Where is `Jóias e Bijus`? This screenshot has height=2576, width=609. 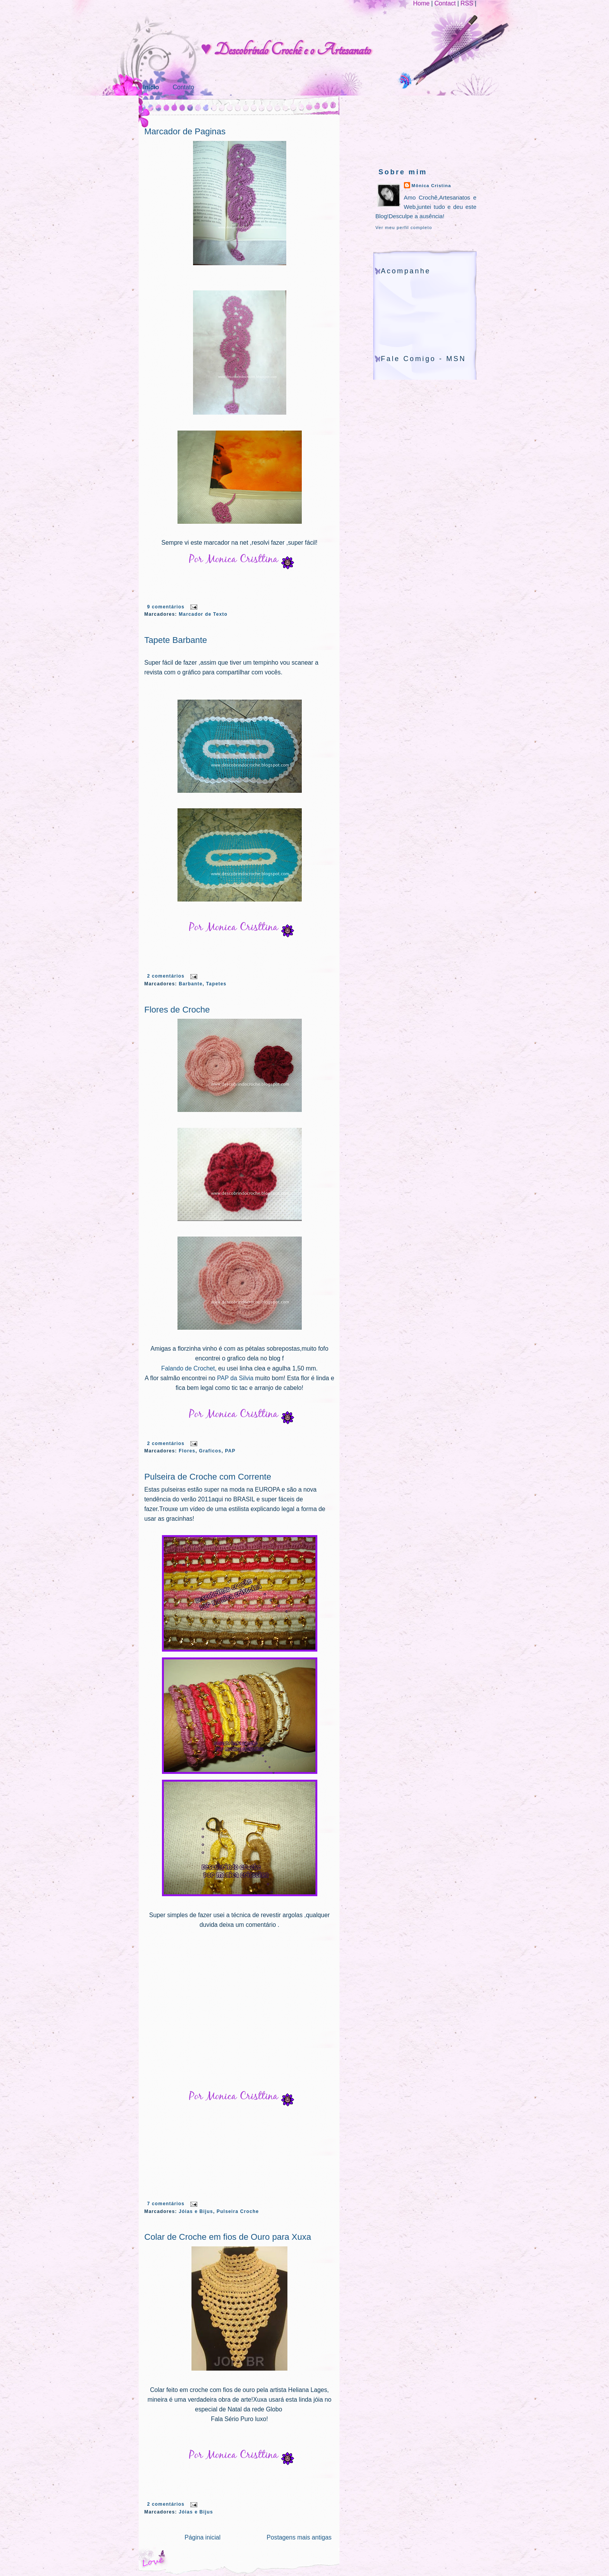
Jóias e Bijus is located at coordinates (196, 2211).